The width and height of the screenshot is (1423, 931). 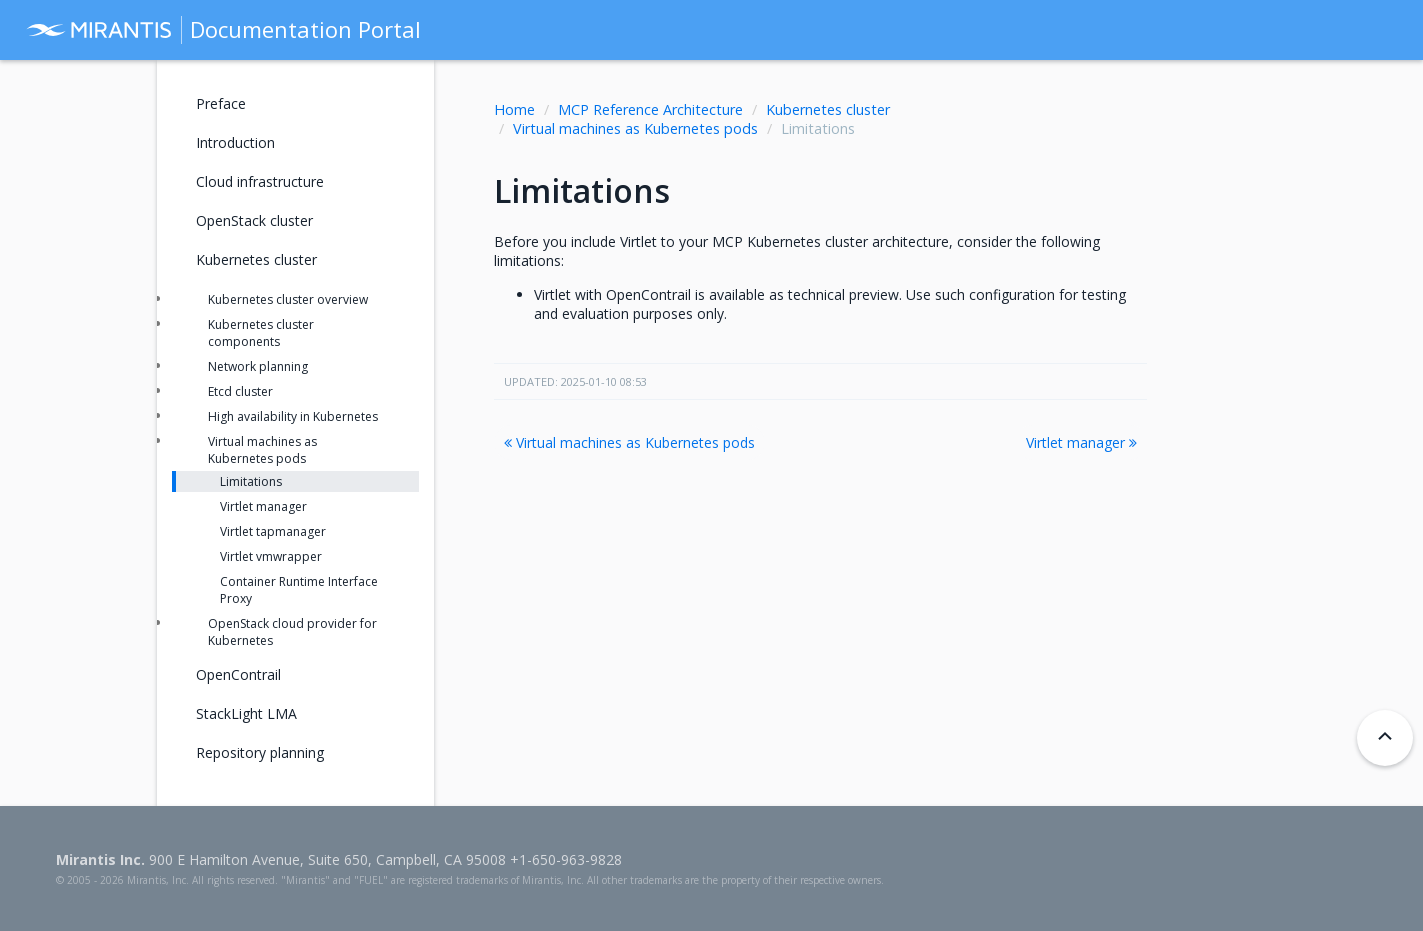 What do you see at coordinates (254, 220) in the screenshot?
I see `OpenStack cluster` at bounding box center [254, 220].